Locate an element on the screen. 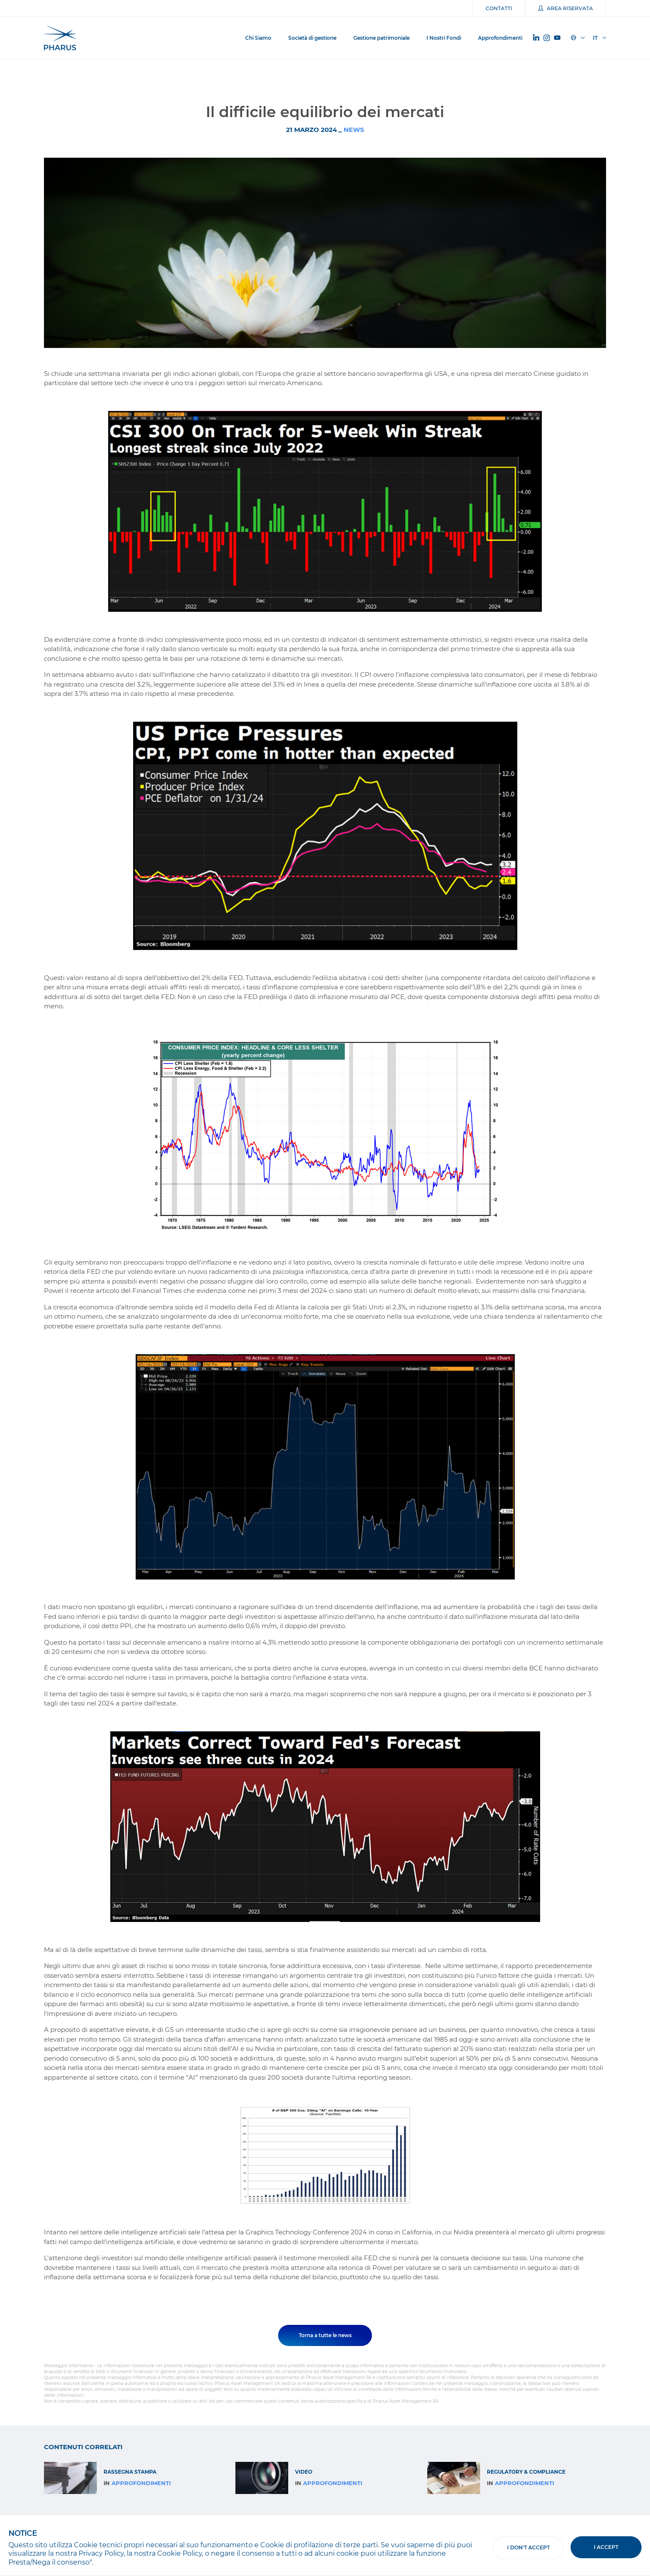 The height and width of the screenshot is (2576, 650). I Nostri Fondi is located at coordinates (443, 38).